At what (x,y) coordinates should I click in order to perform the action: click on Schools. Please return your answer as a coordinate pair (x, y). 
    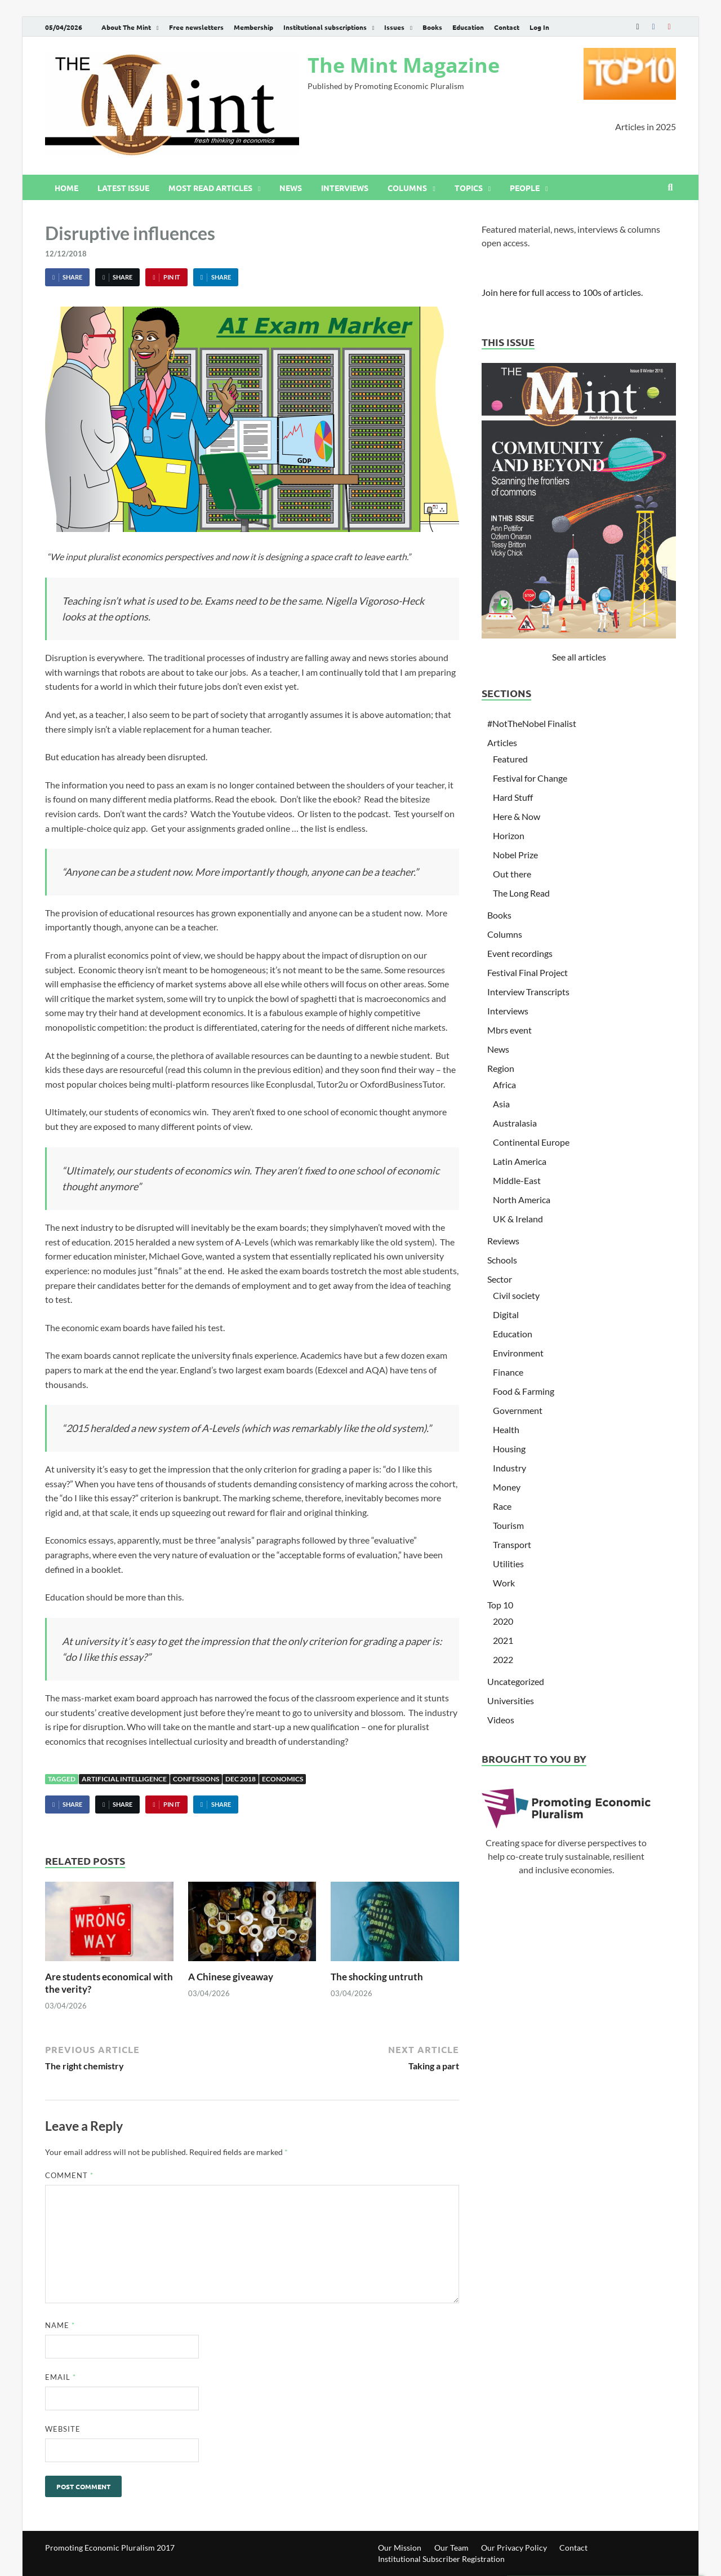
    Looking at the image, I should click on (502, 1259).